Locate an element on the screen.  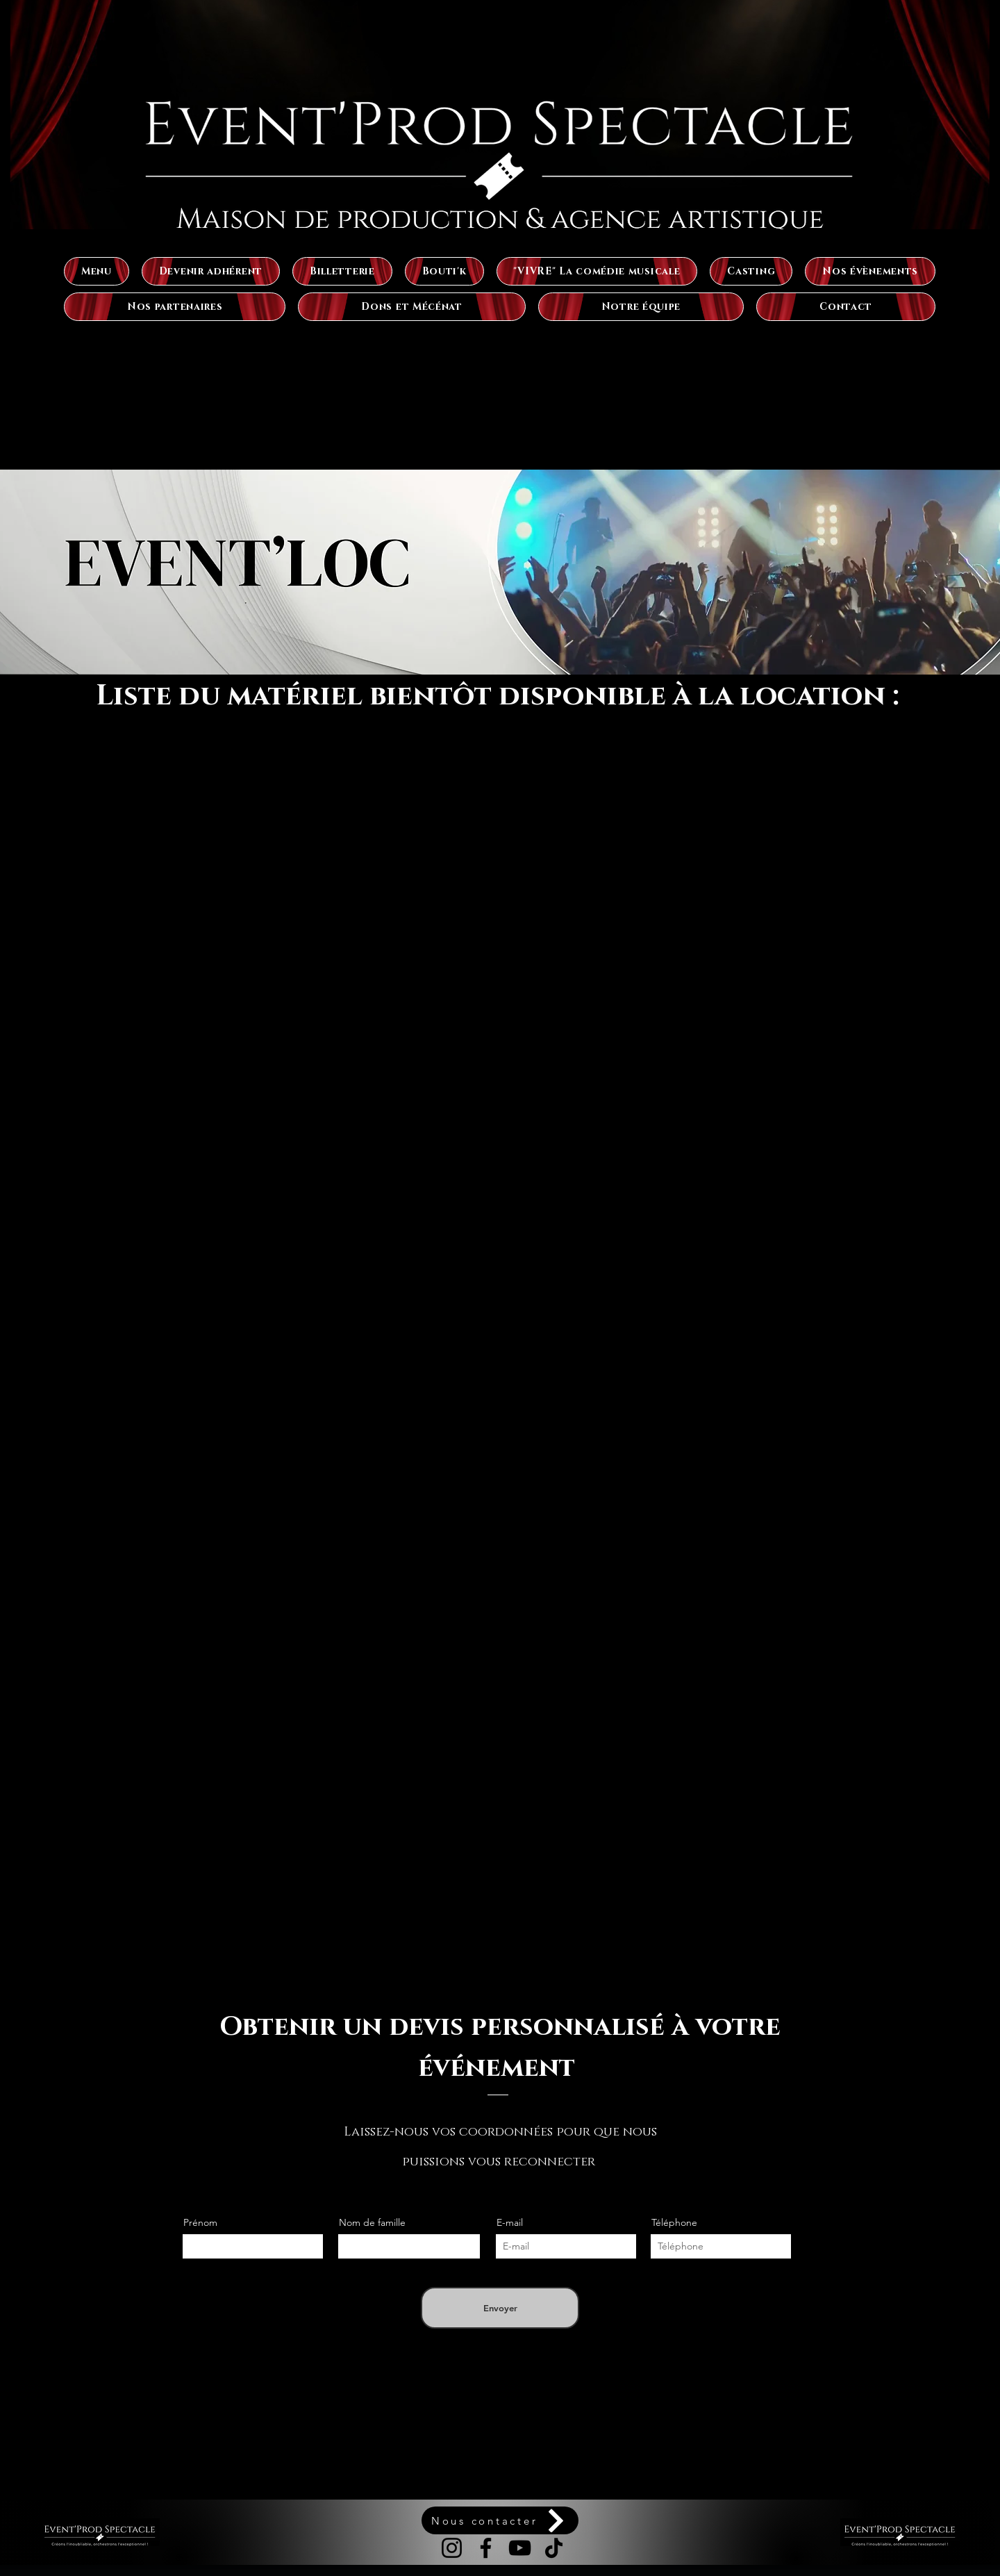
[Envoyer] is located at coordinates (500, 2308).